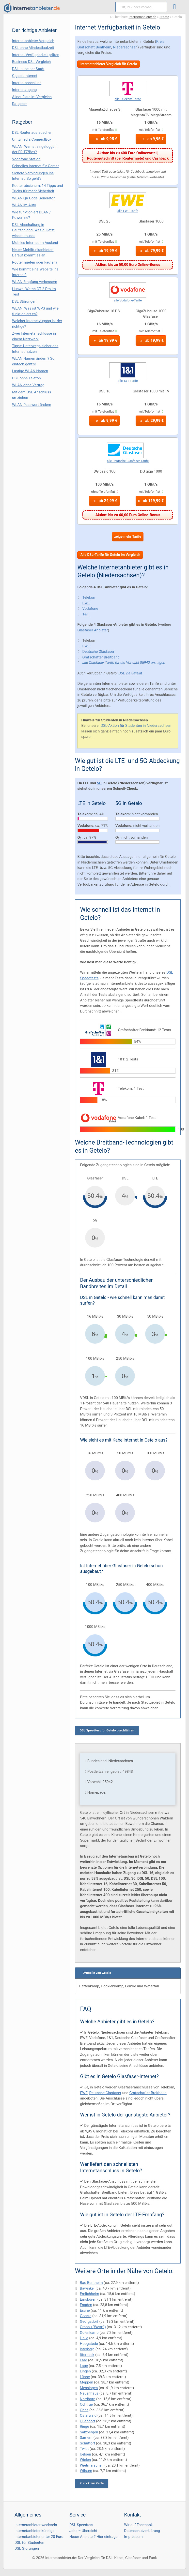  What do you see at coordinates (85, 2454) in the screenshot?
I see `Uelsen` at bounding box center [85, 2454].